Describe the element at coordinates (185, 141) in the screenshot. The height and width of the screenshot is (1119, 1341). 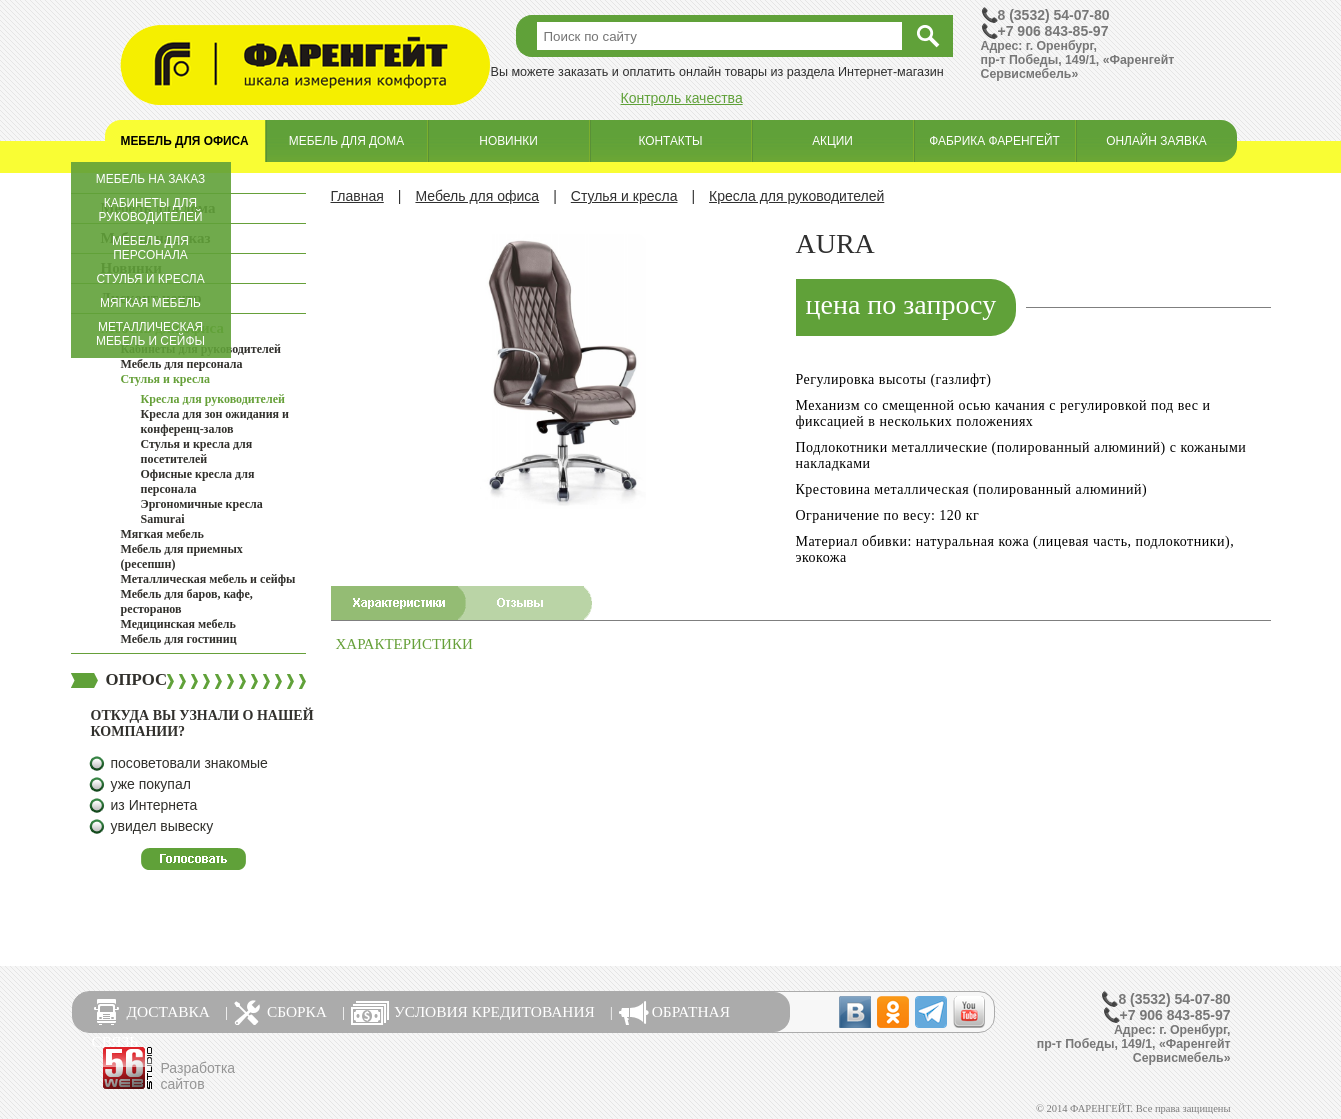
I see `Мебель для офиса` at that location.